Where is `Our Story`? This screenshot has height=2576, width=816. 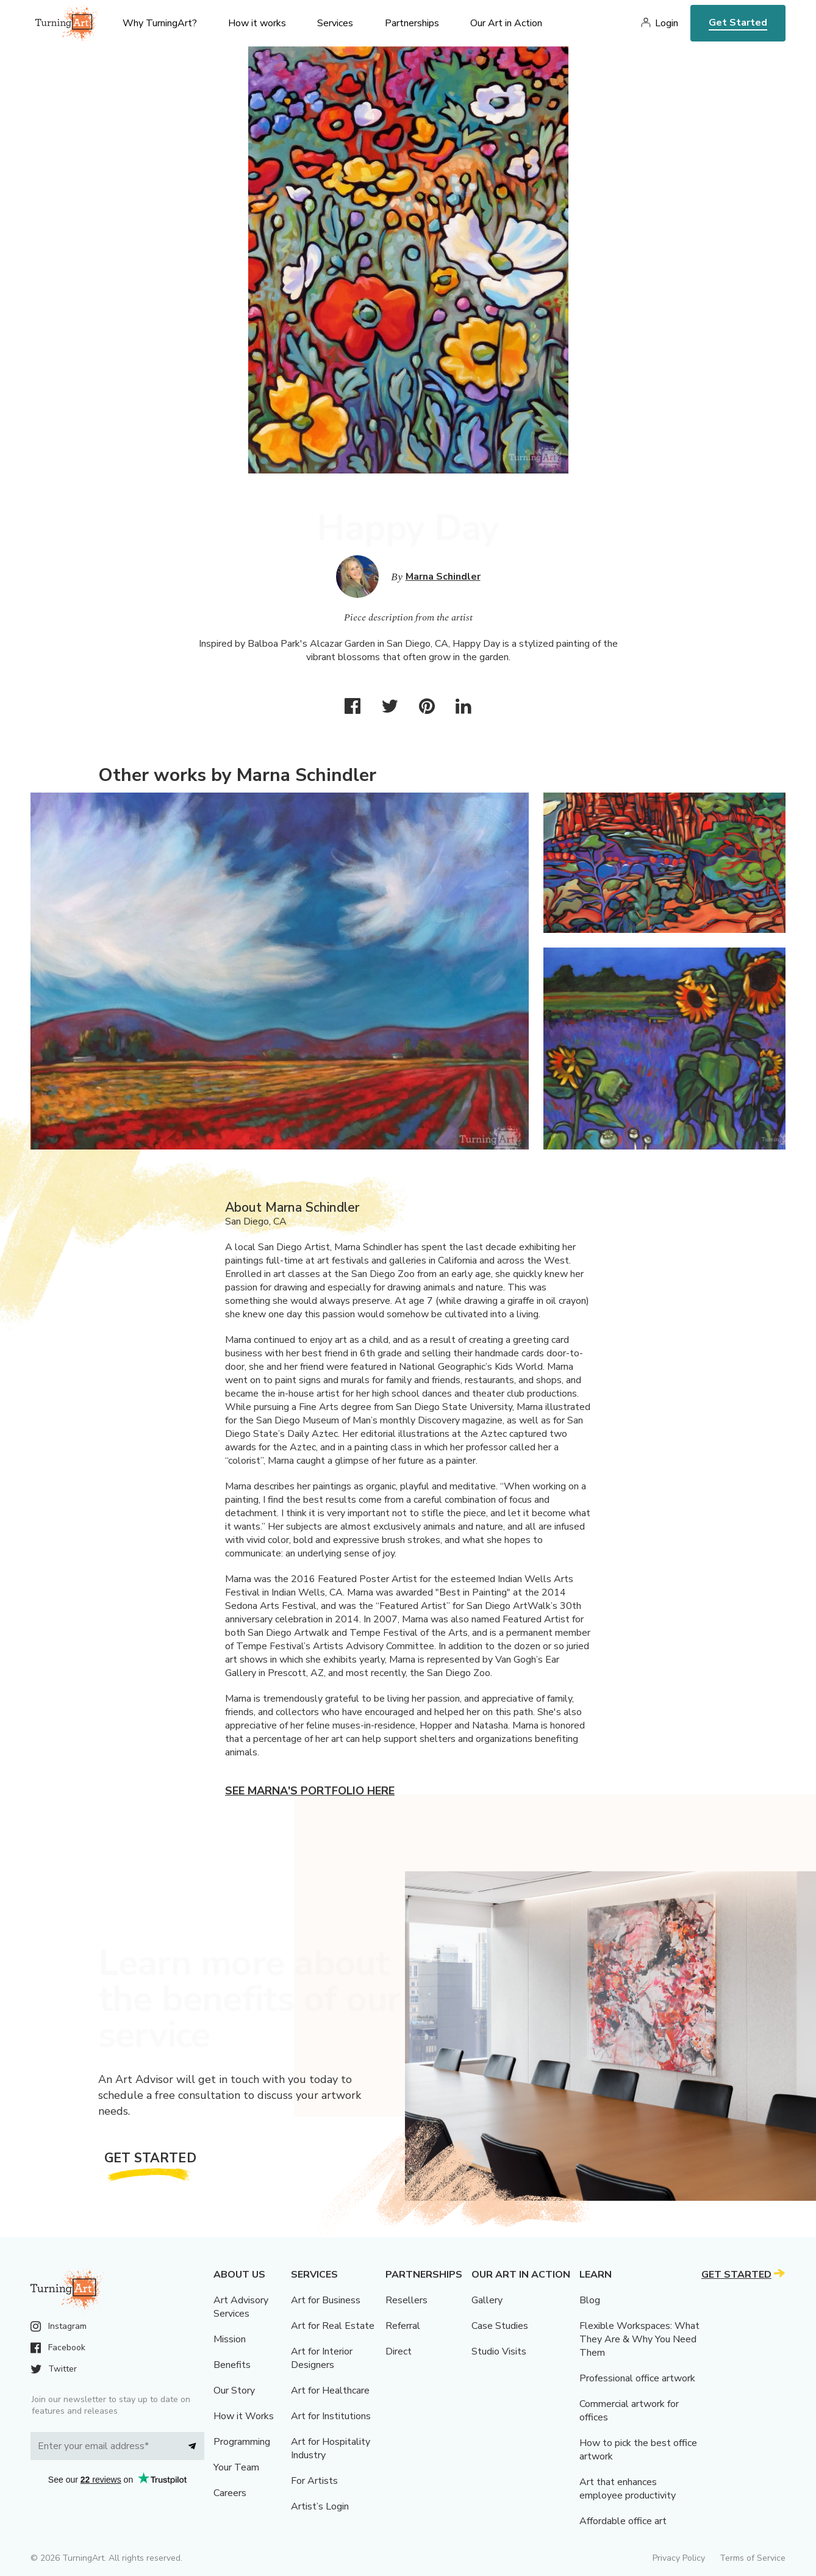 Our Story is located at coordinates (234, 2390).